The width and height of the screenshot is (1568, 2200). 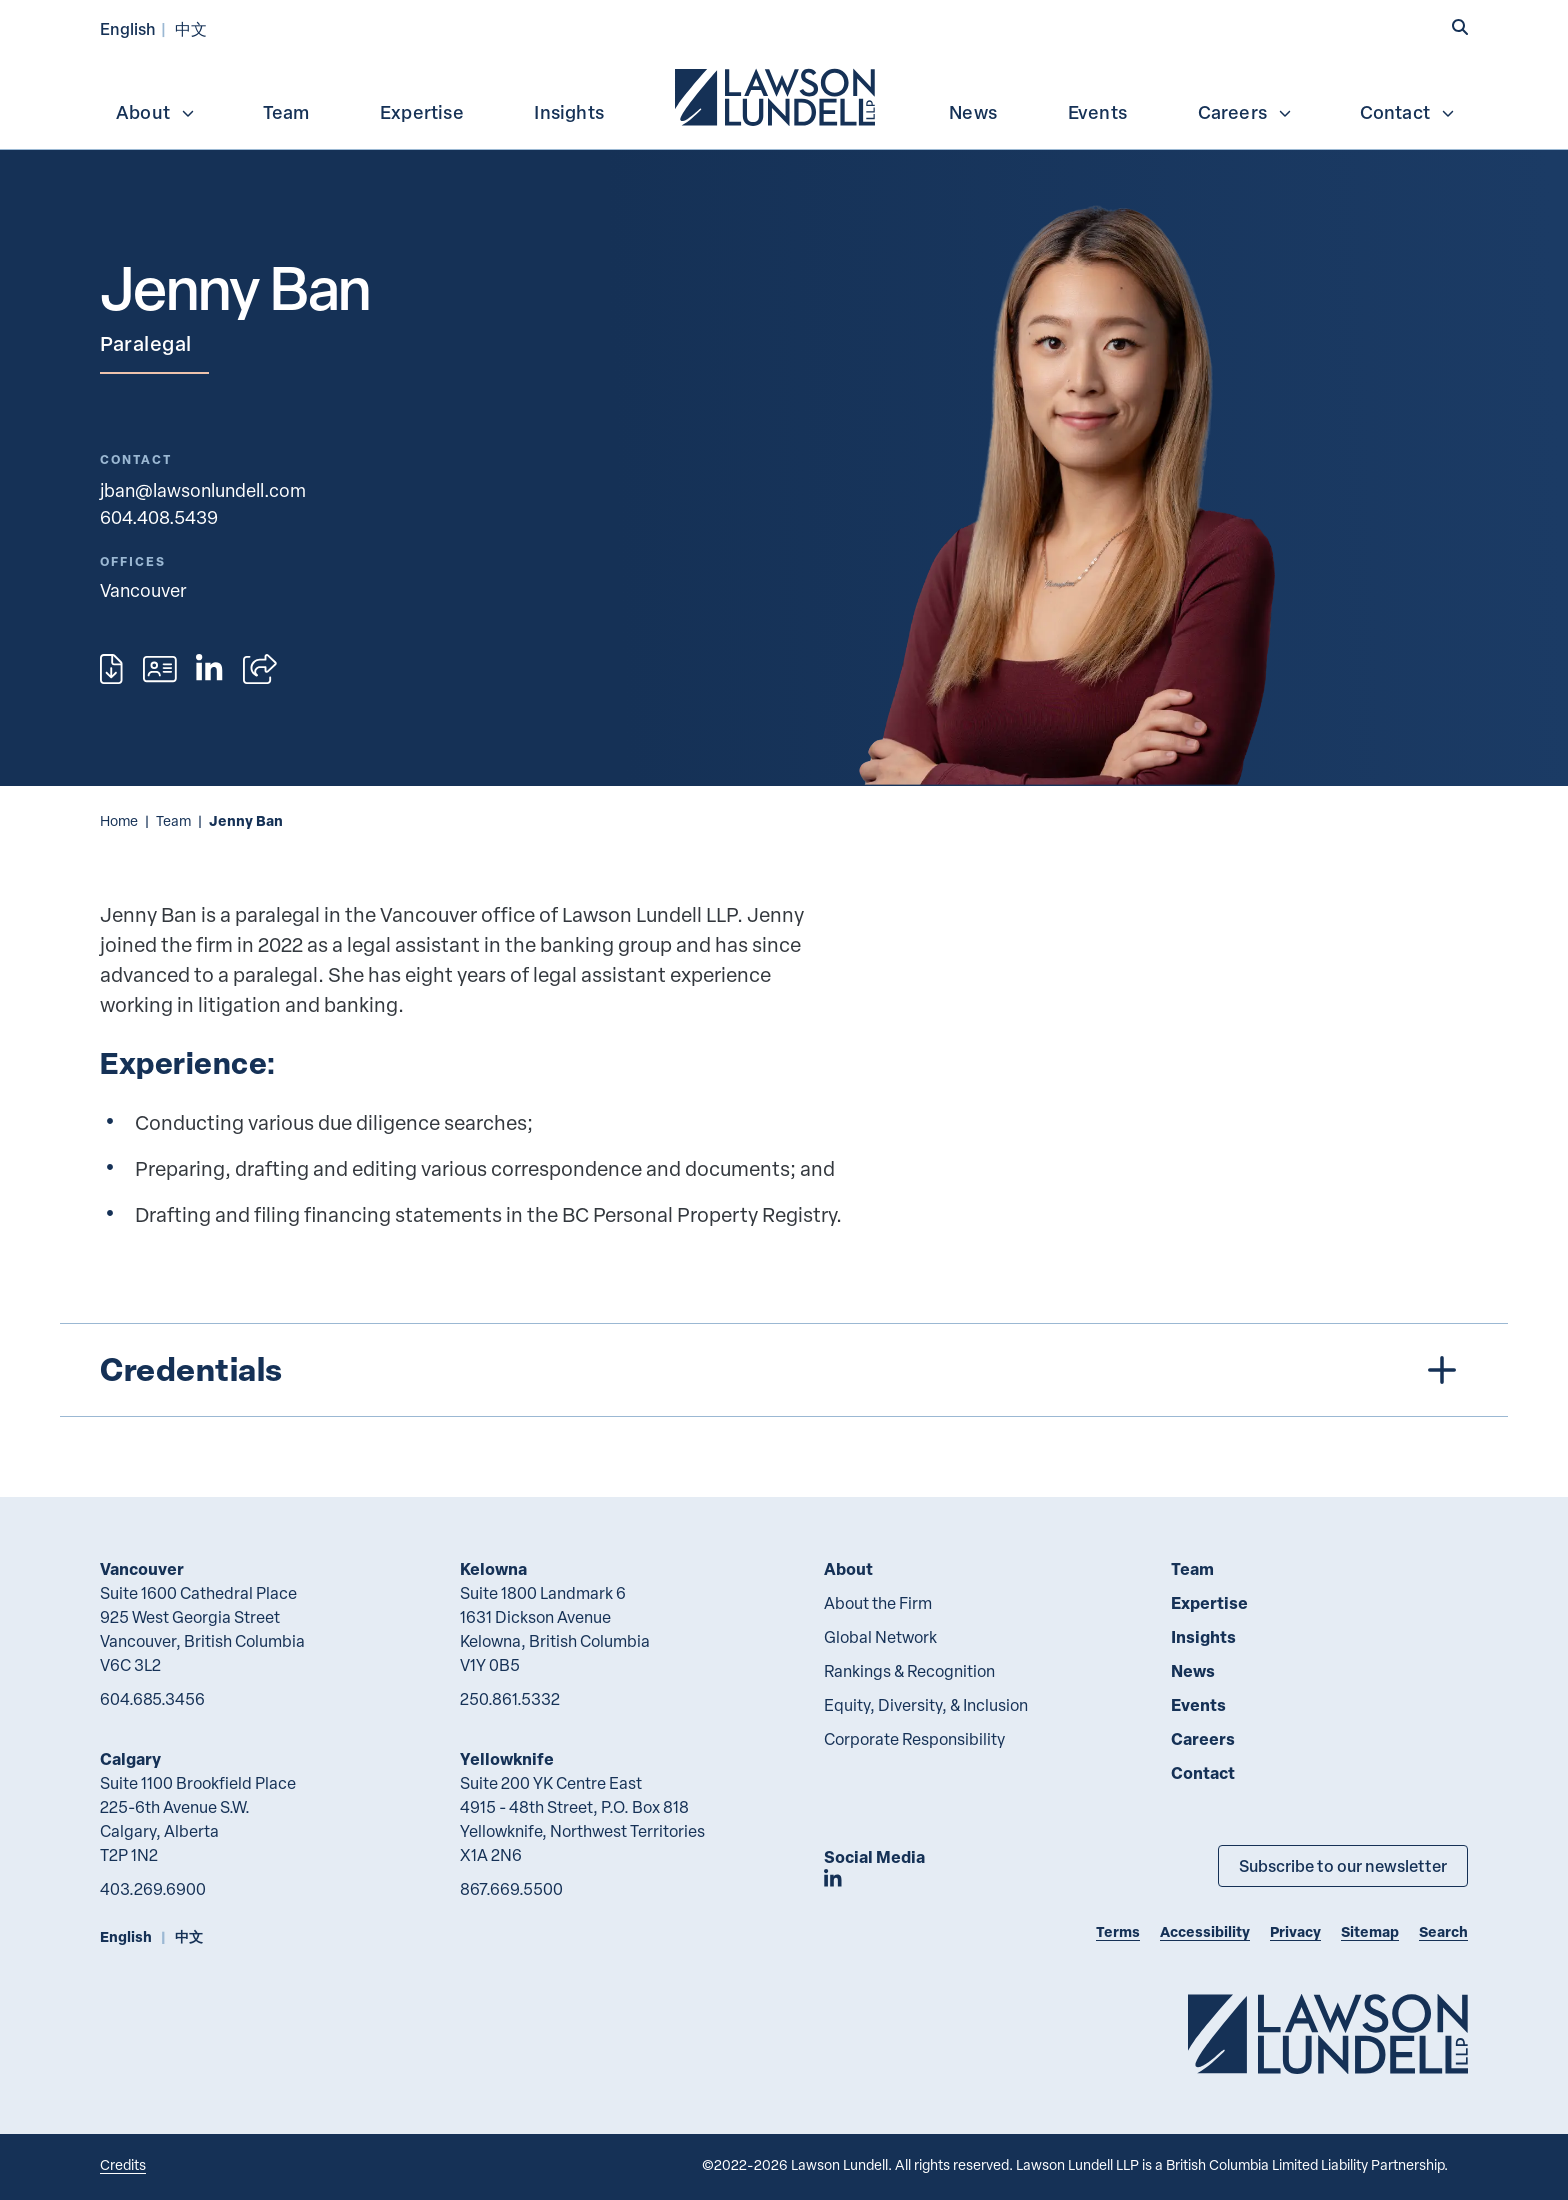 What do you see at coordinates (128, 28) in the screenshot?
I see `English` at bounding box center [128, 28].